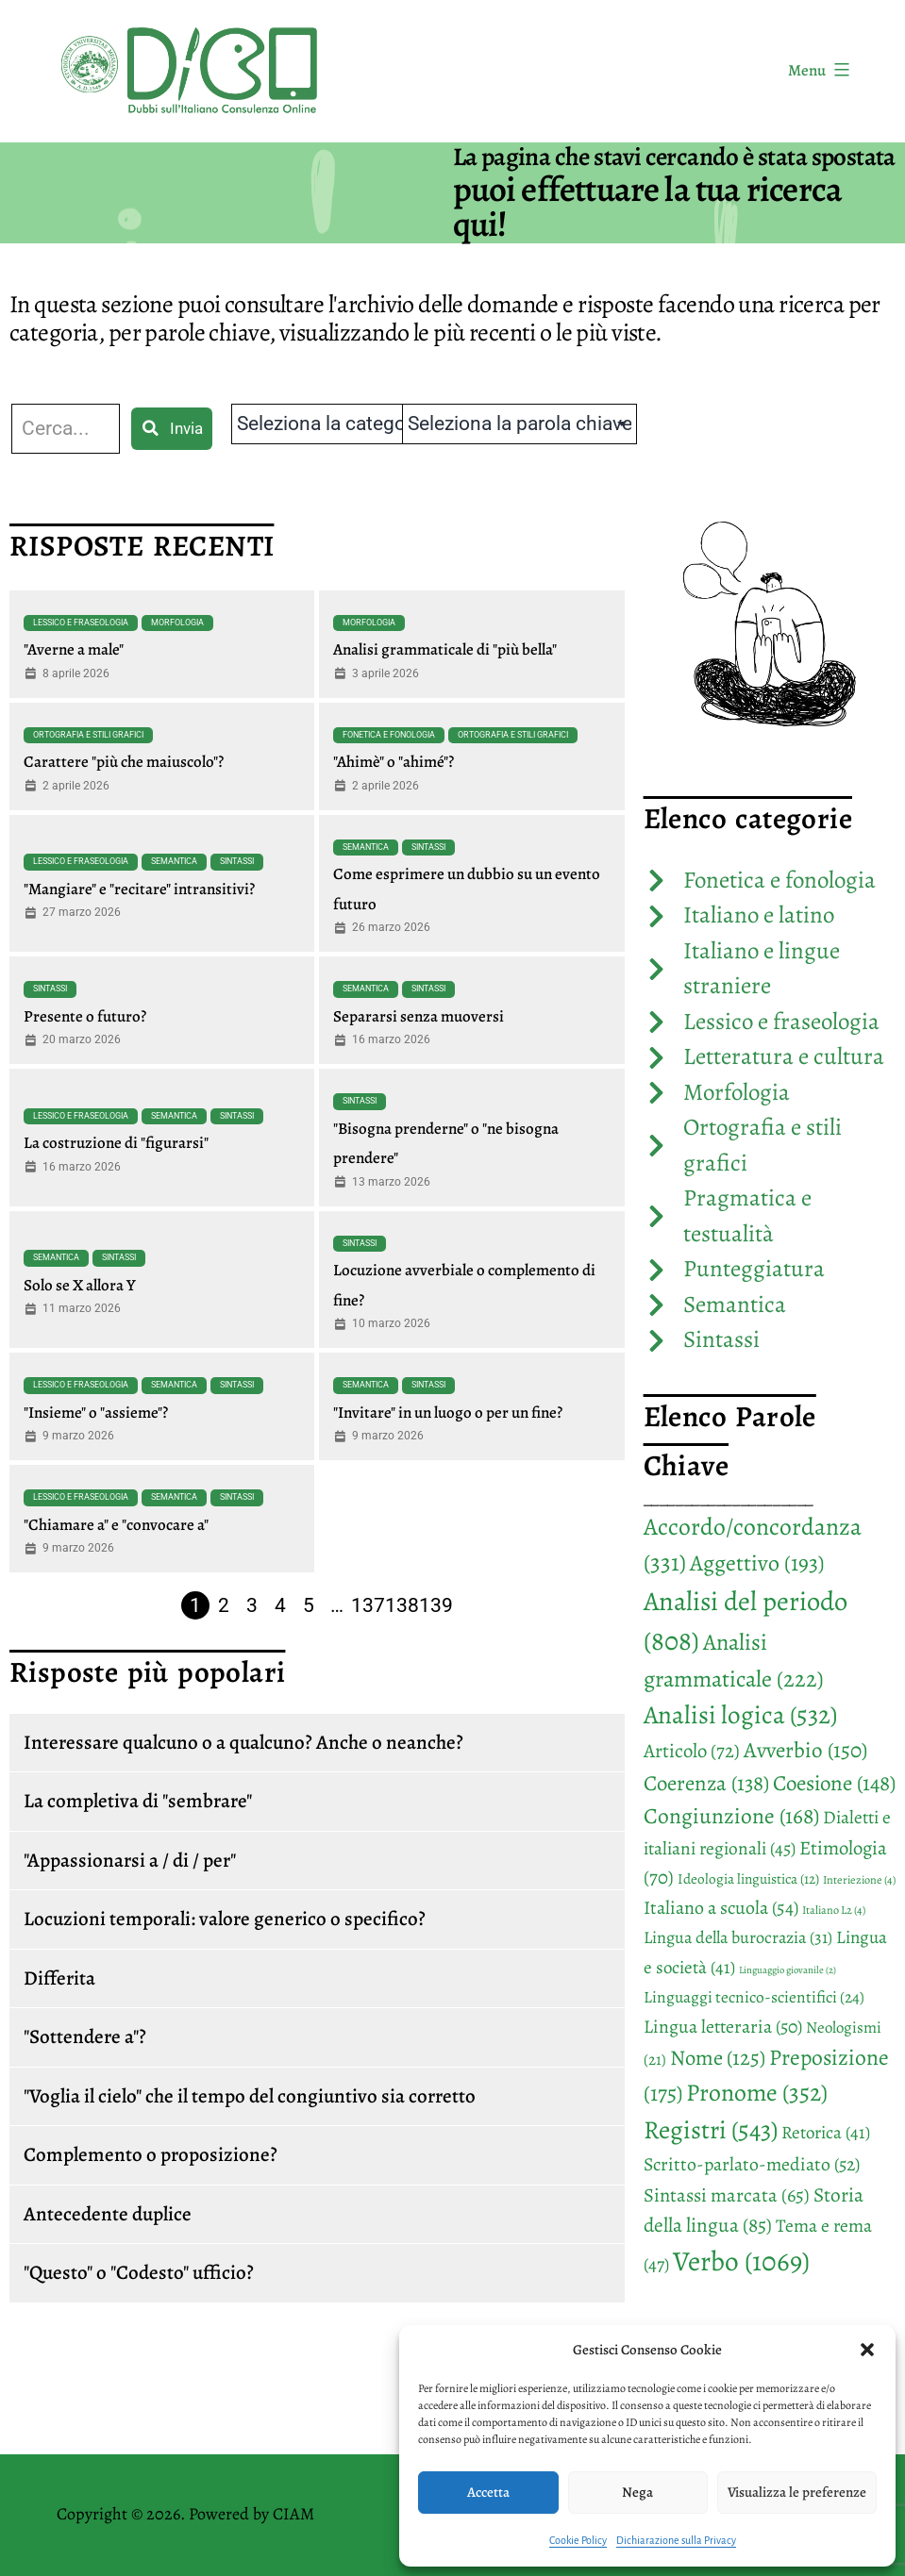 The height and width of the screenshot is (2576, 905). Describe the element at coordinates (833, 1910) in the screenshot. I see `Italiano L2 [Italiano L2 (4 elementi)]` at that location.